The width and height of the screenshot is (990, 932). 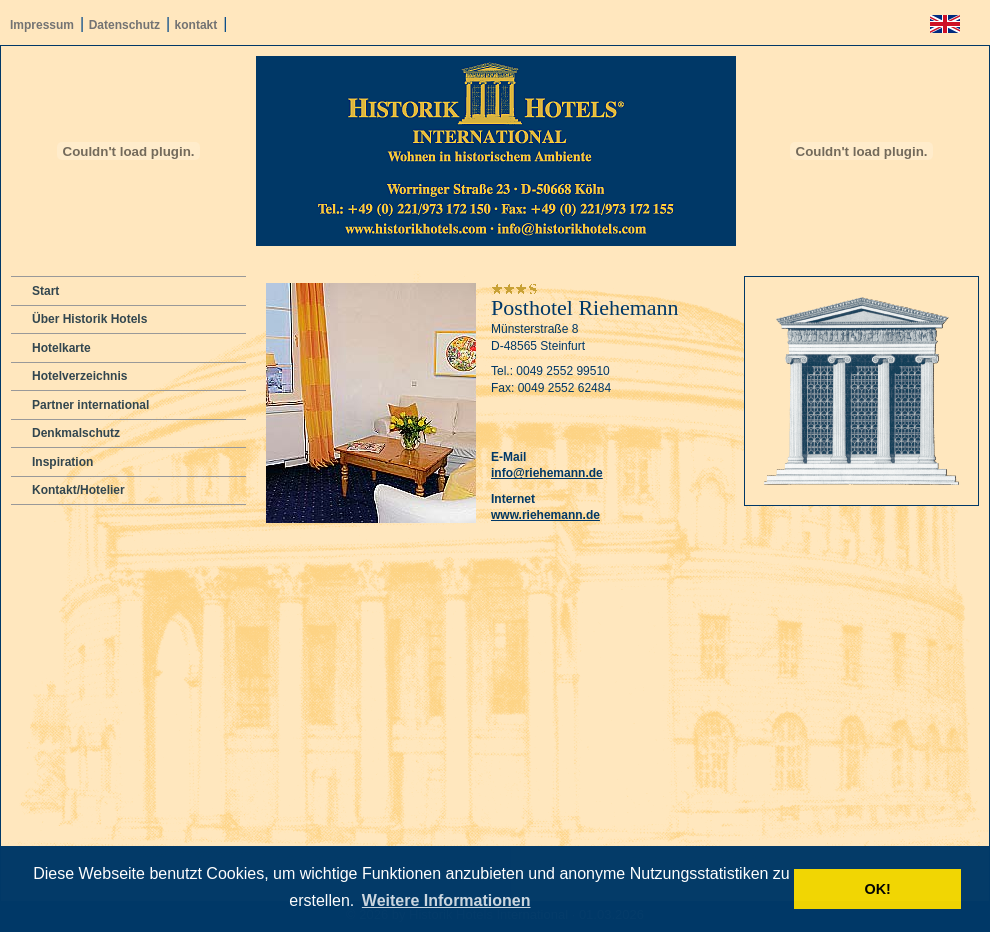 What do you see at coordinates (89, 319) in the screenshot?
I see `Über Historik Hotels` at bounding box center [89, 319].